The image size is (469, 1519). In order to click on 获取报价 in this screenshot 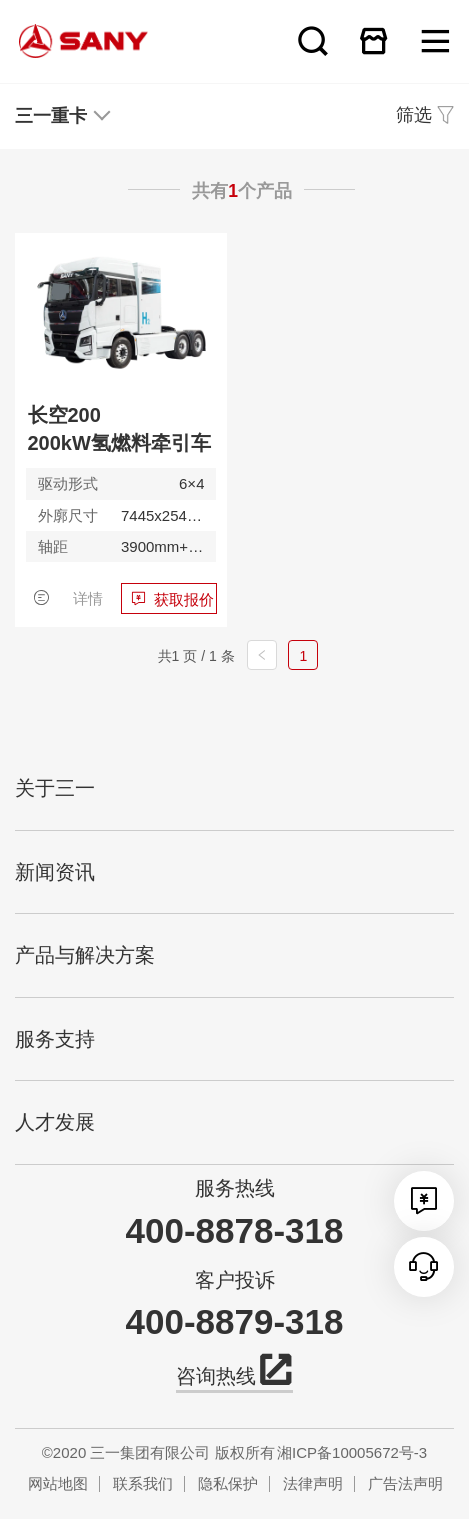, I will do `click(184, 599)`.